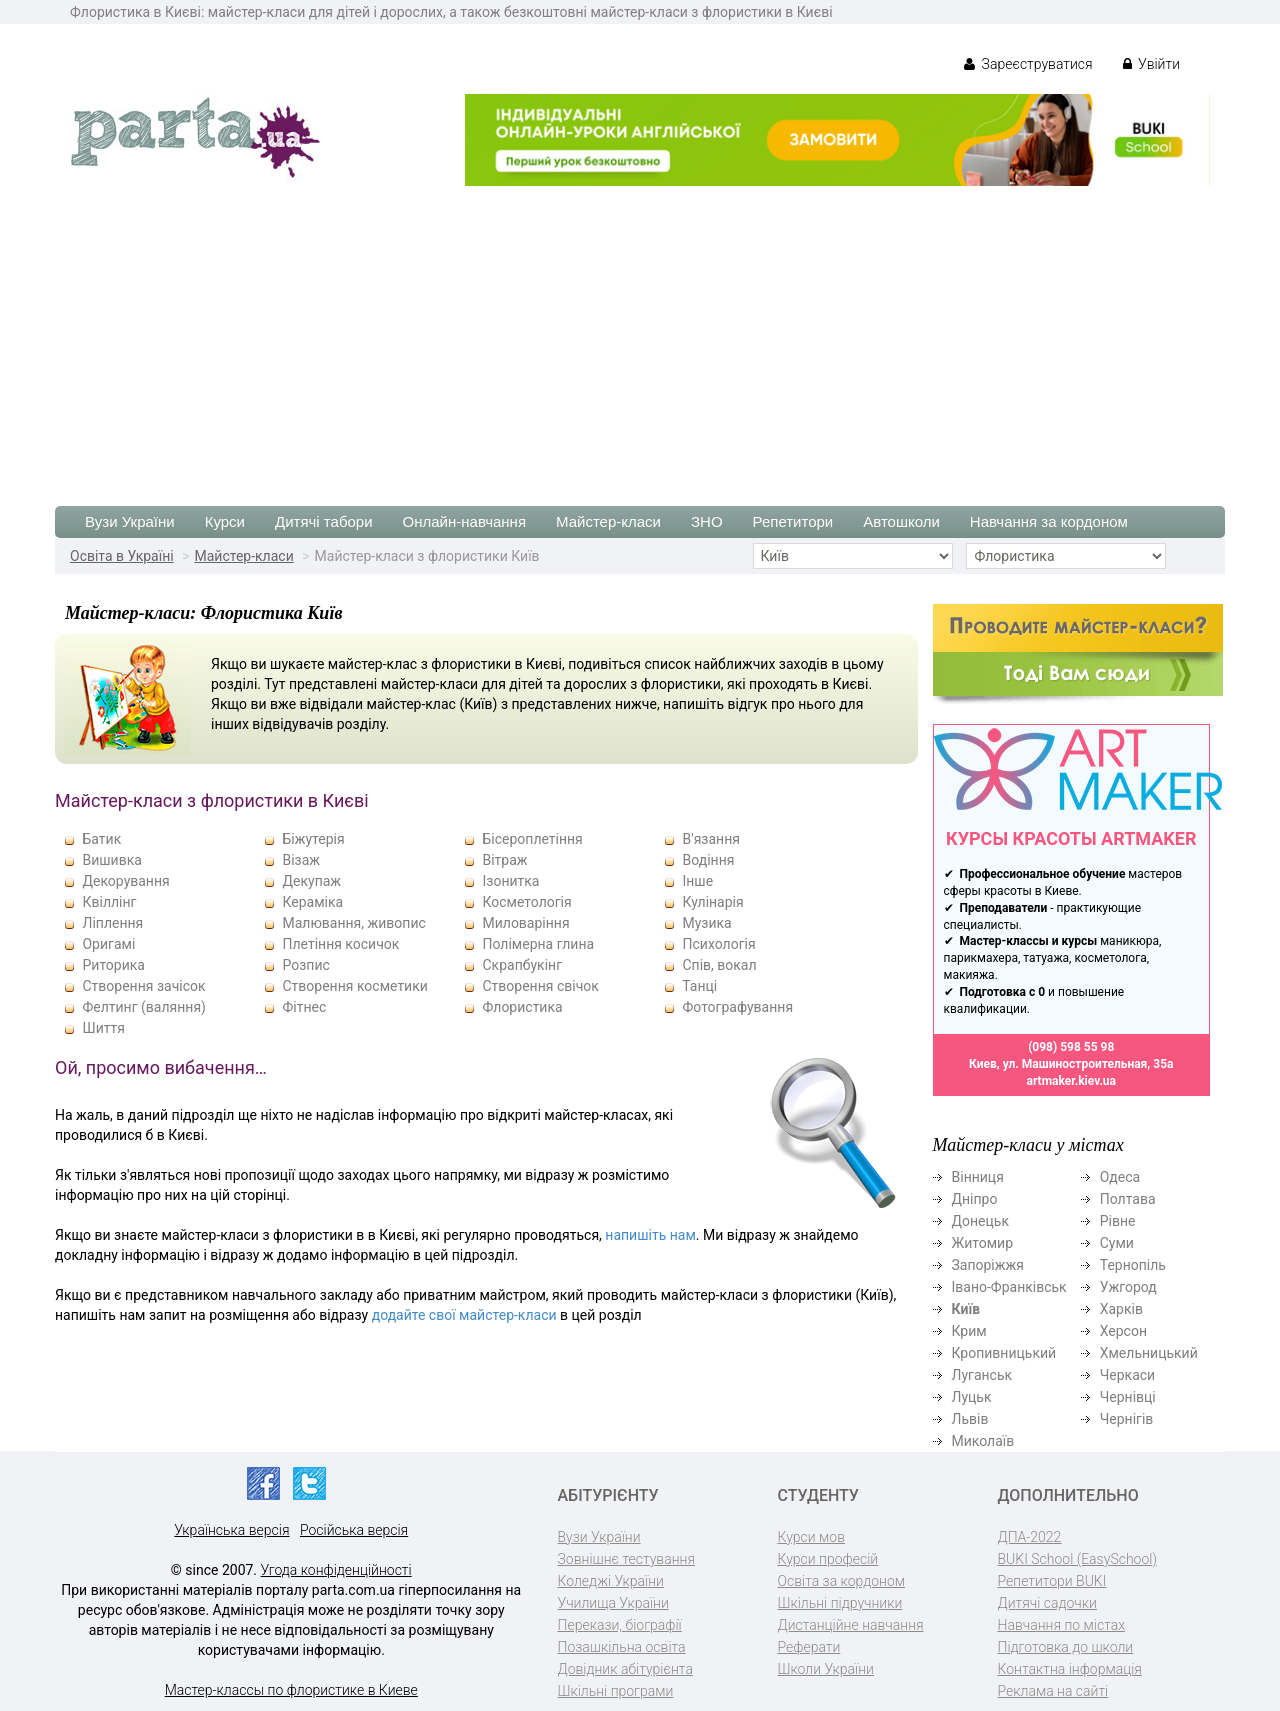 The height and width of the screenshot is (1711, 1280). What do you see at coordinates (130, 521) in the screenshot?
I see `Вузи України` at bounding box center [130, 521].